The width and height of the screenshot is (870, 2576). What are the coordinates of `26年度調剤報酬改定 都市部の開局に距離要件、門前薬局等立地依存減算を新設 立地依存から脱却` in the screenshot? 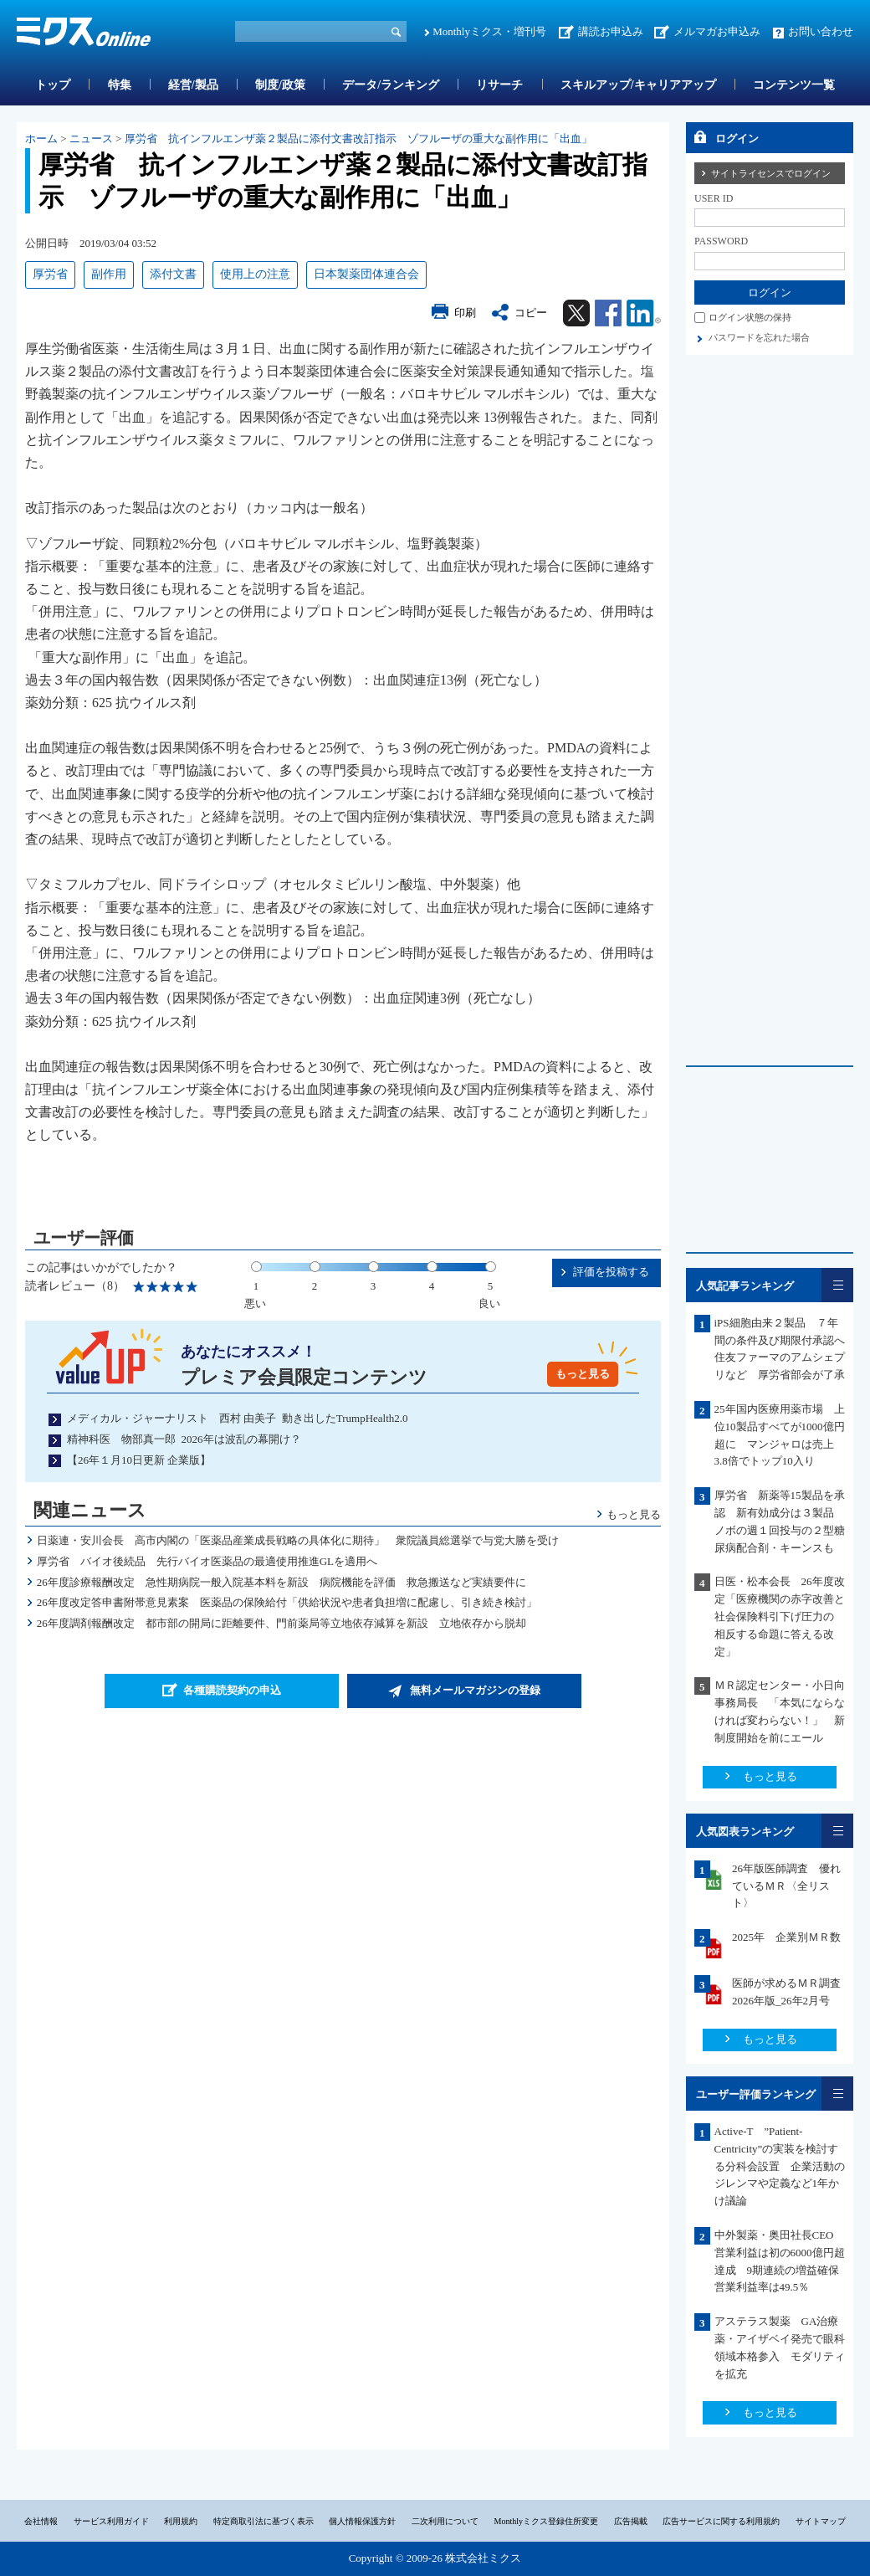 It's located at (281, 1623).